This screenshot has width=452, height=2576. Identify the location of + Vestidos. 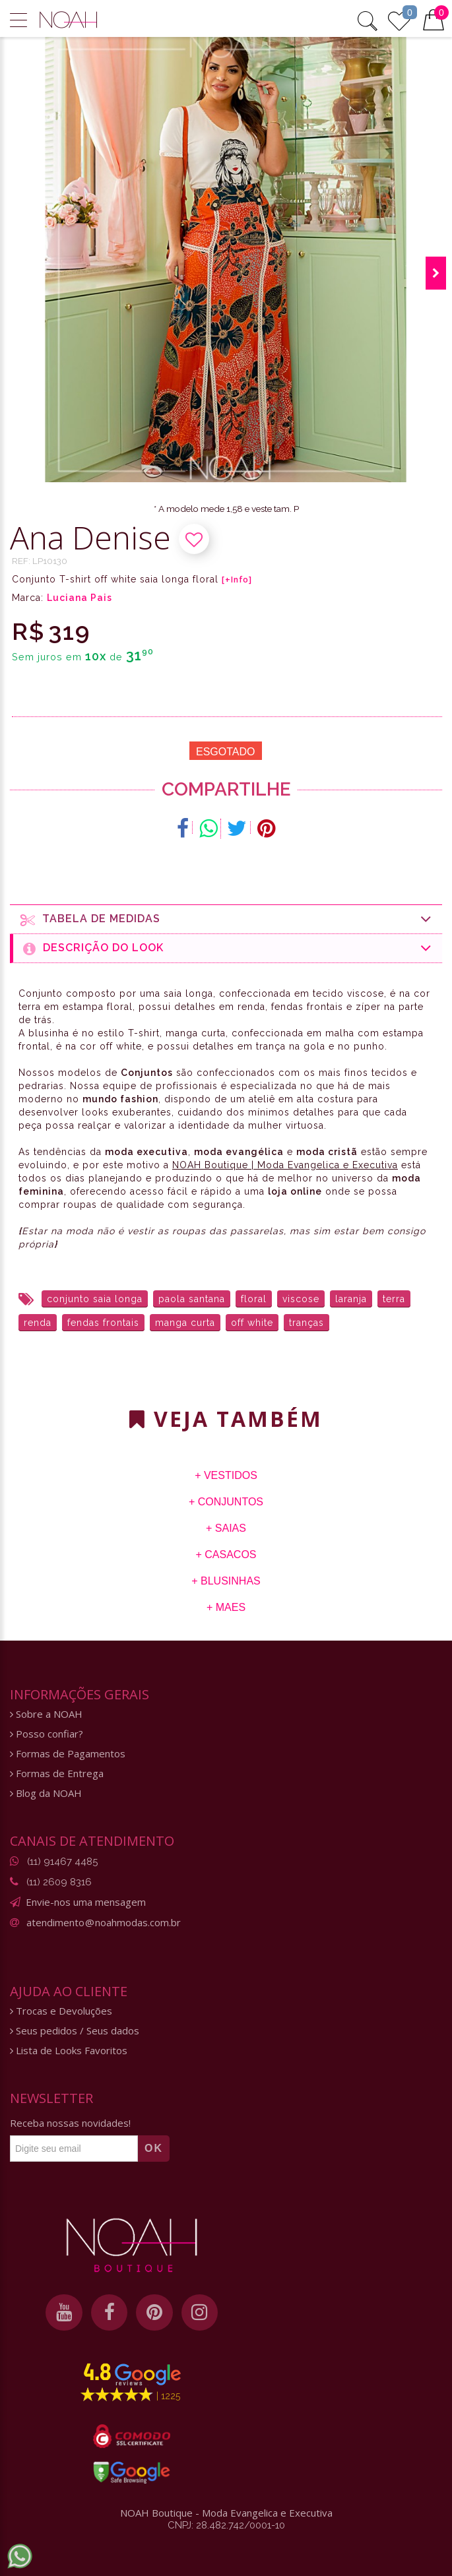
(226, 1475).